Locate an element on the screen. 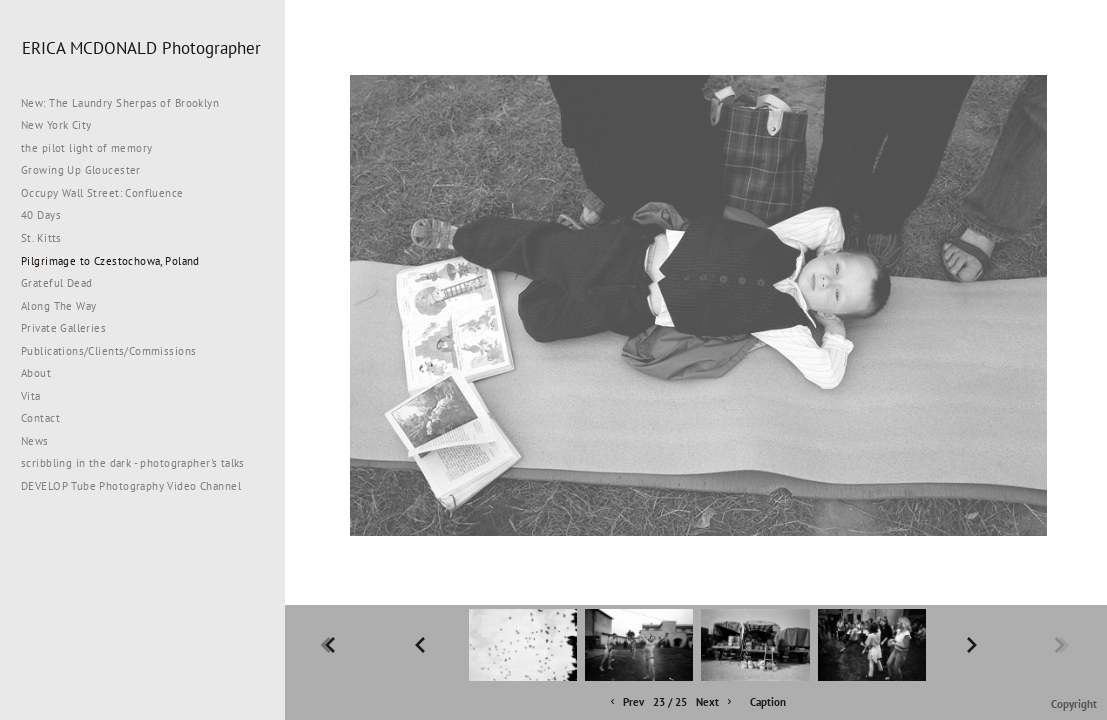 The image size is (1107, 720). 40 Days is located at coordinates (41, 215).